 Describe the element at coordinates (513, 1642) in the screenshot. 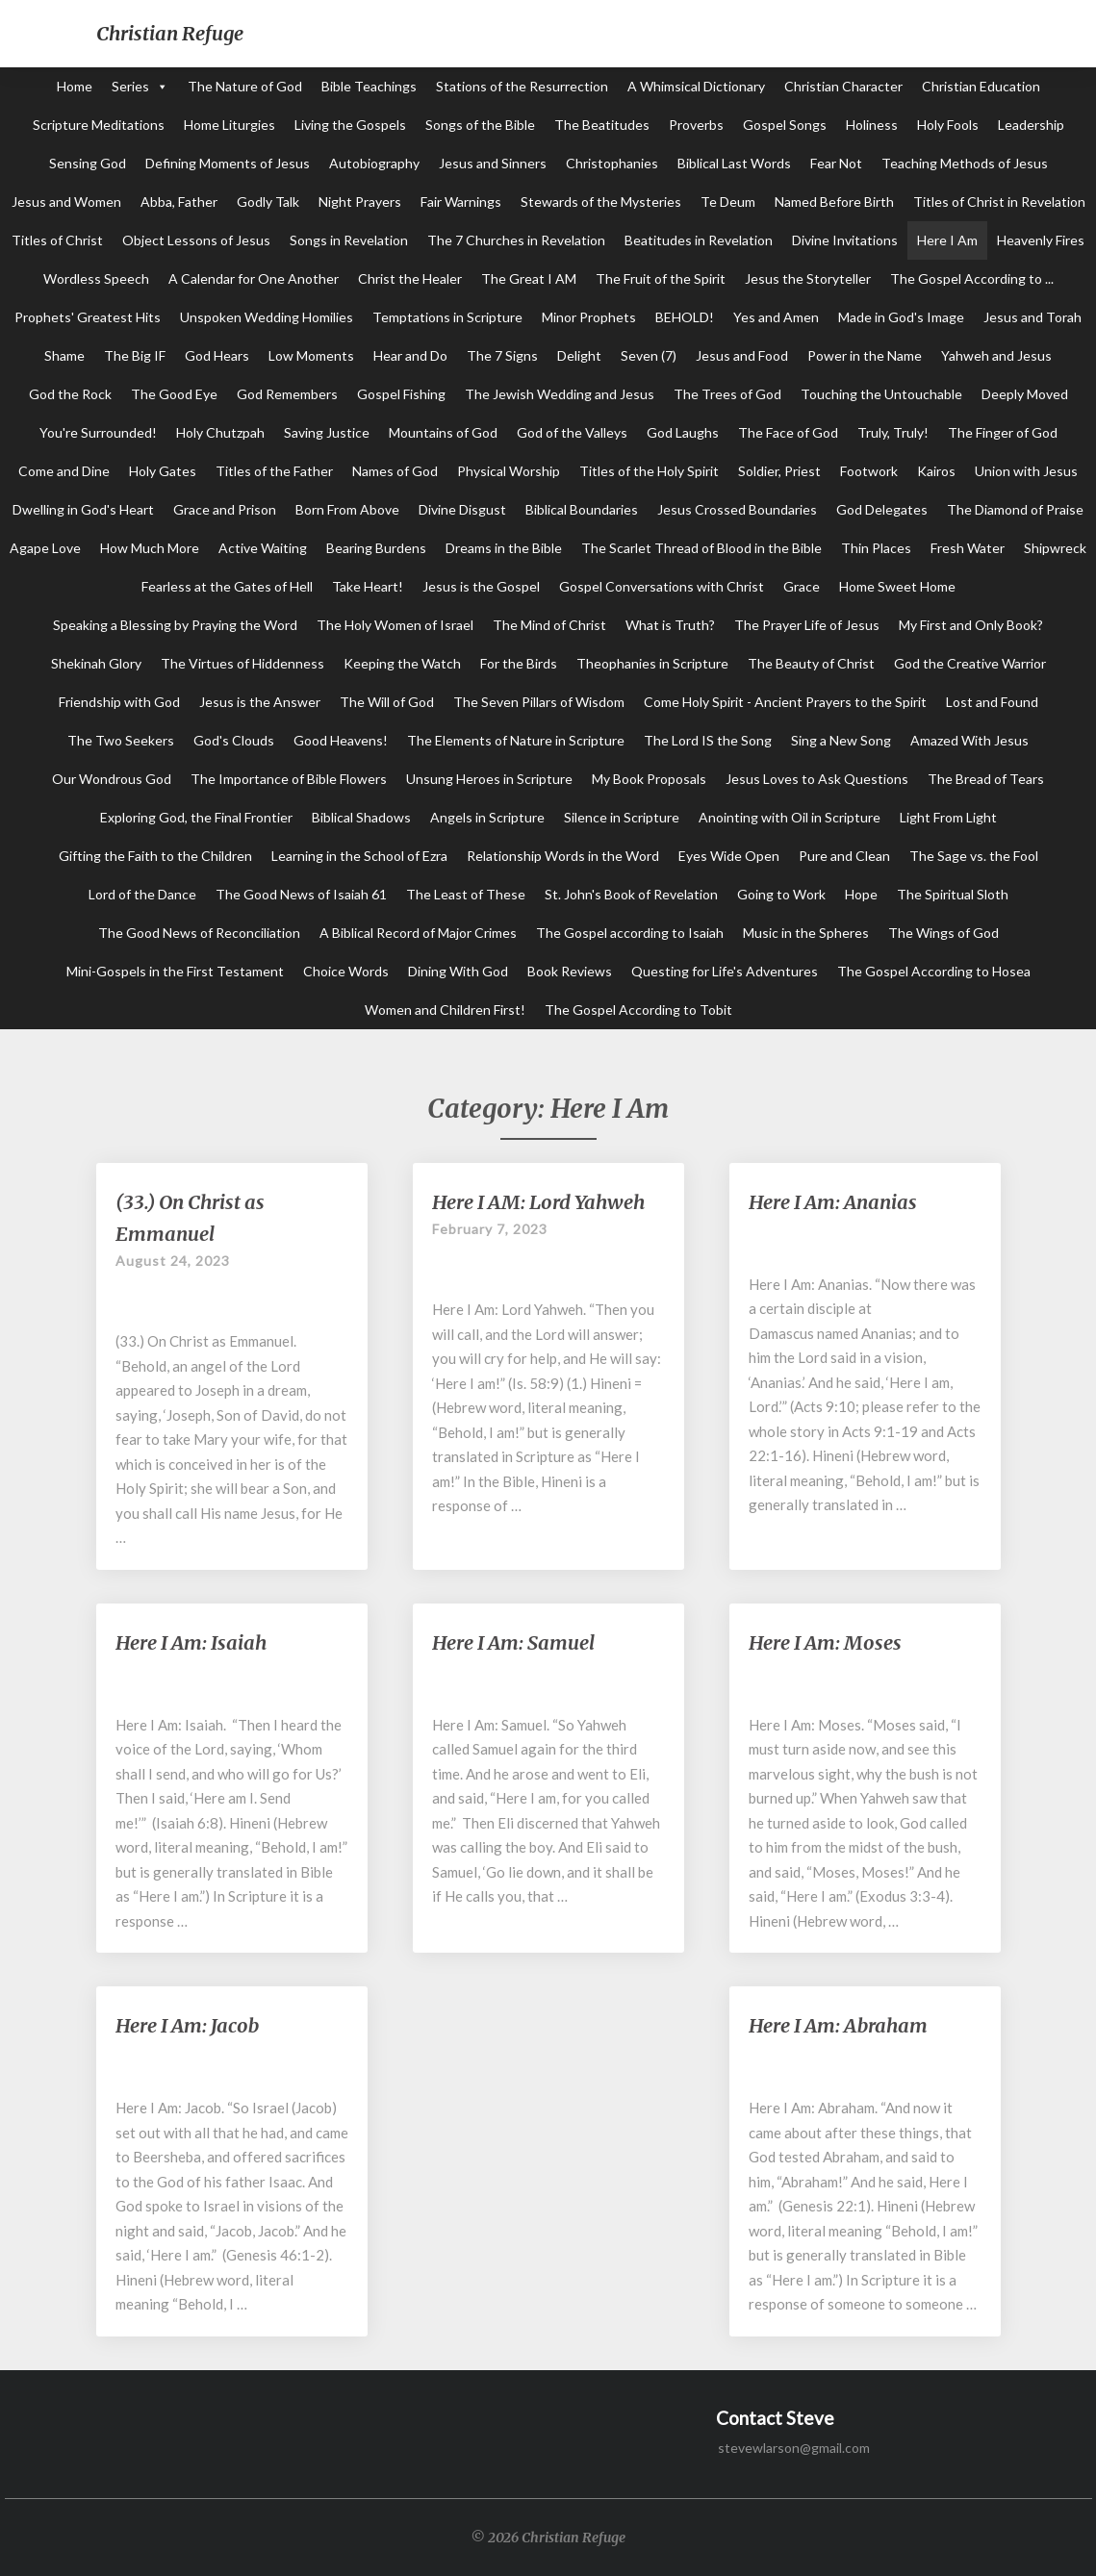

I see `Here I Am: Samuel` at that location.